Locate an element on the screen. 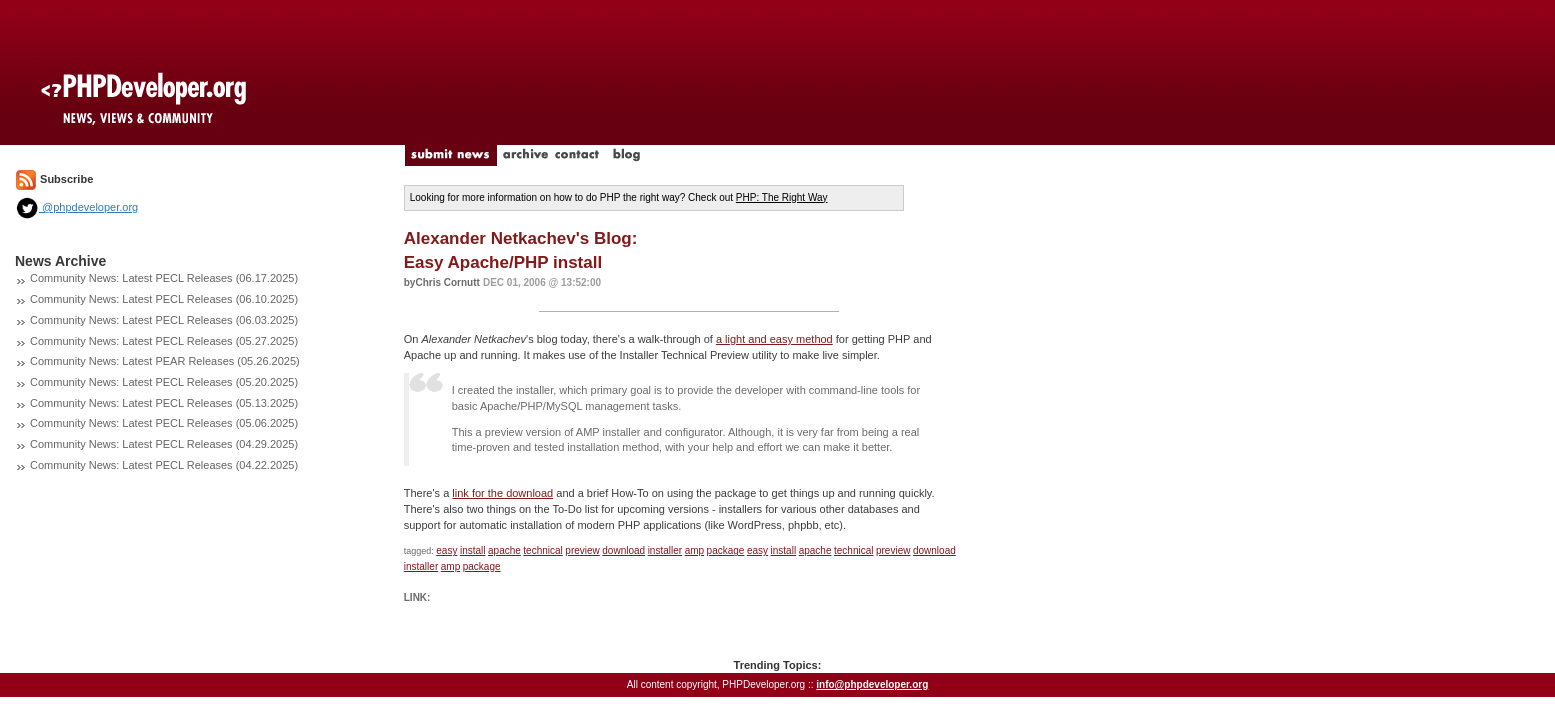 The height and width of the screenshot is (720, 1555). a light and easy method is located at coordinates (774, 339).